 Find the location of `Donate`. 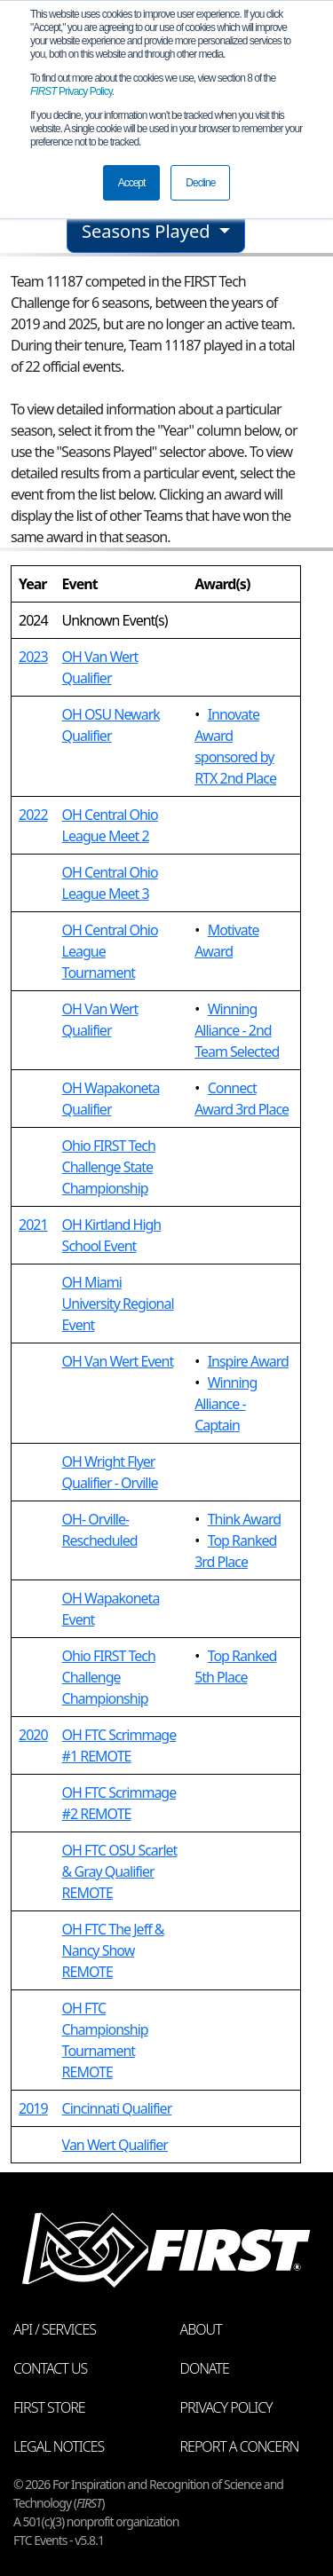

Donate is located at coordinates (204, 2368).